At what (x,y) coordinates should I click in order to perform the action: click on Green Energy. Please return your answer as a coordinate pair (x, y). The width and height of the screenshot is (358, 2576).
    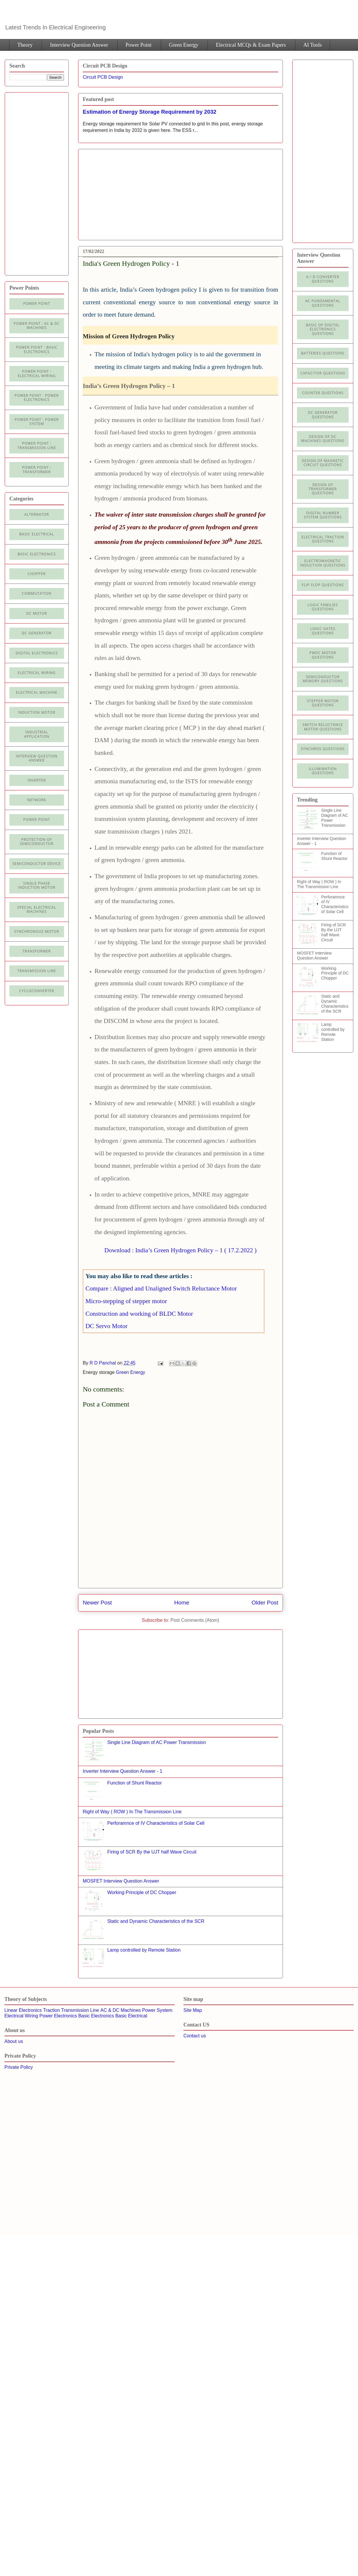
    Looking at the image, I should click on (183, 45).